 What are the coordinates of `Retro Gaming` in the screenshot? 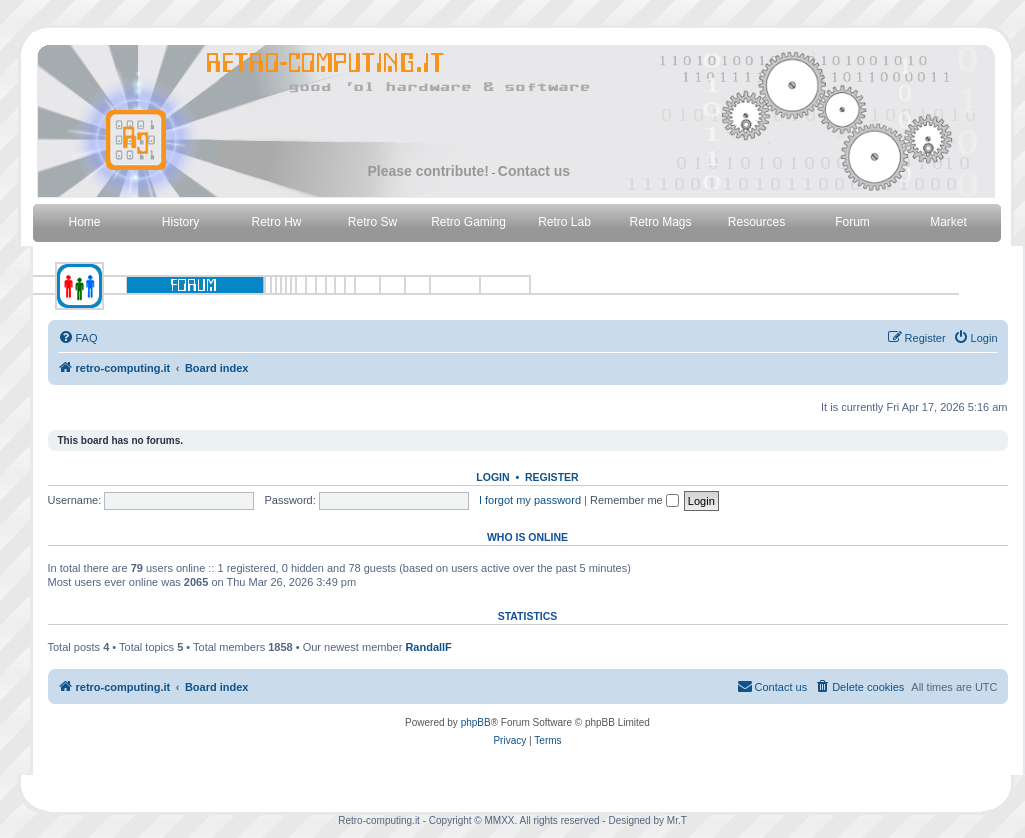 It's located at (468, 222).